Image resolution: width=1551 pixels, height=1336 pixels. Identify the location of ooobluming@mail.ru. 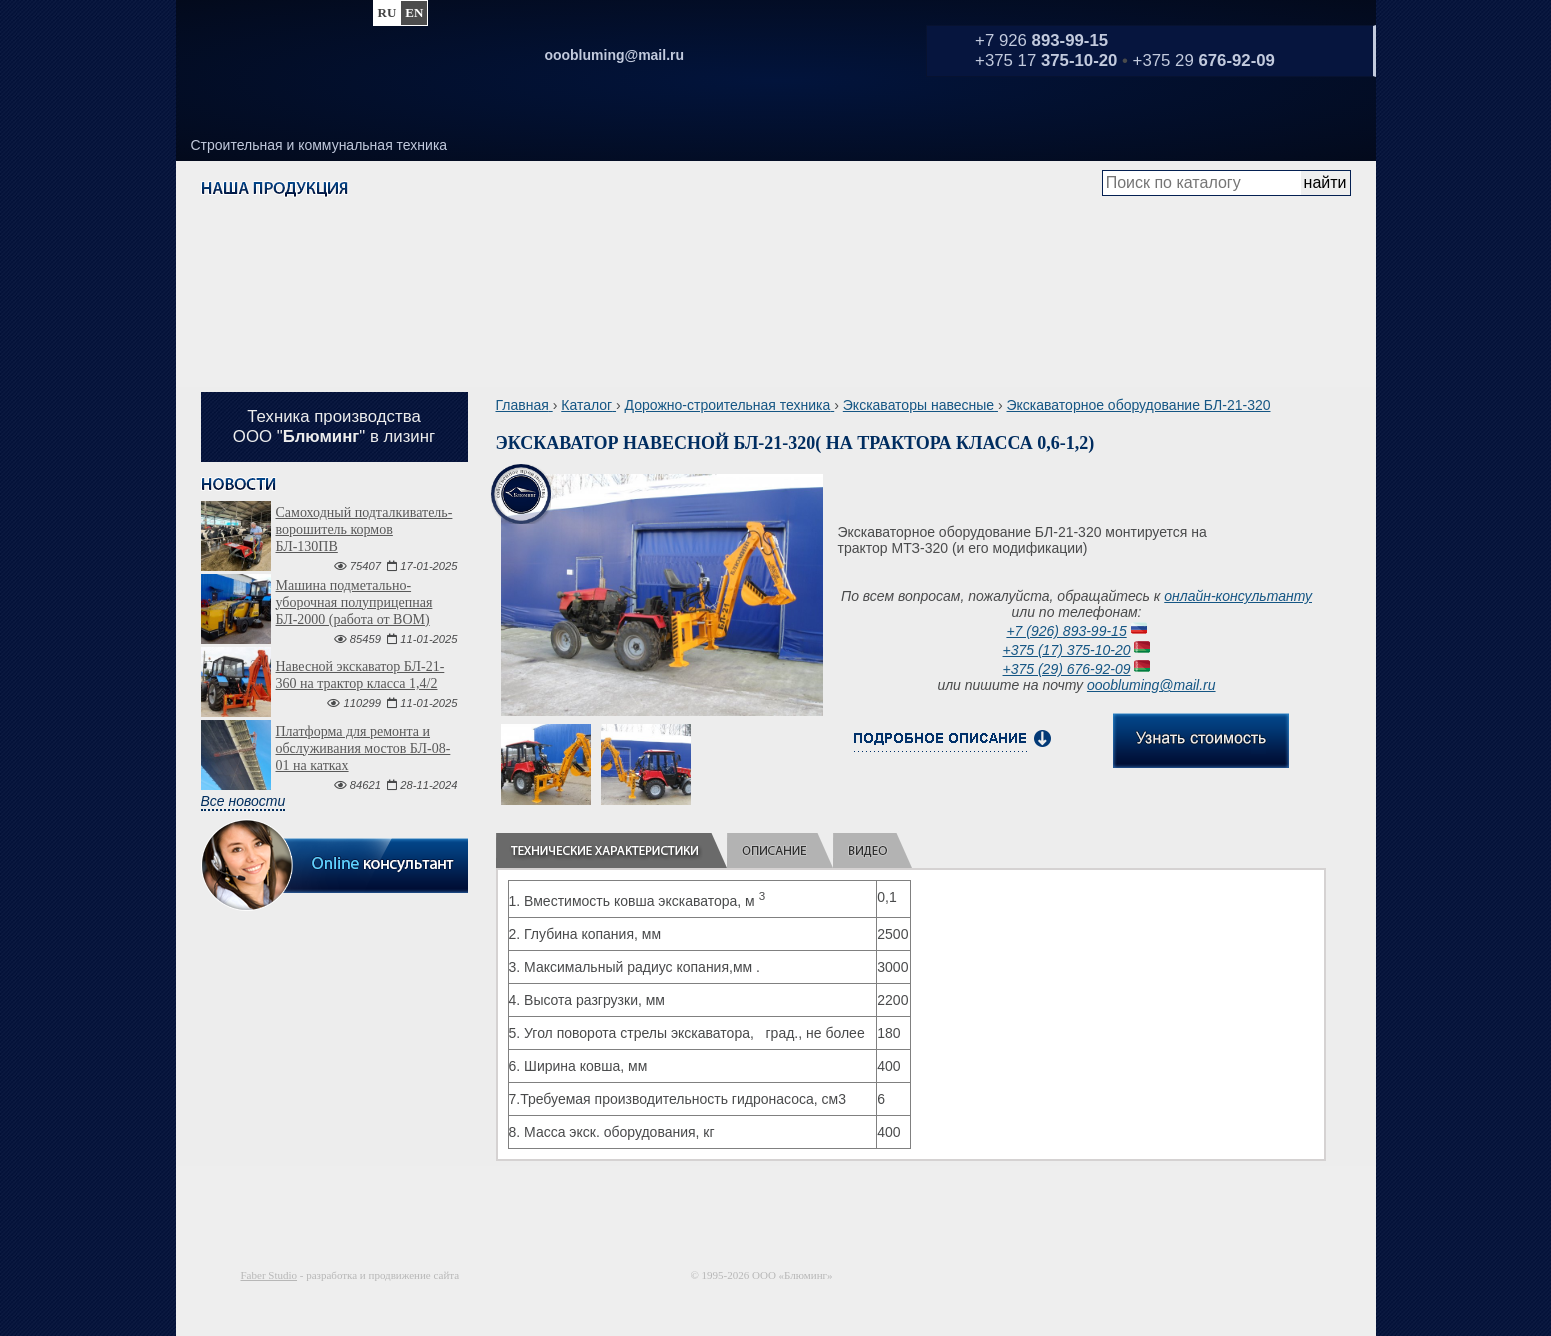
(1151, 685).